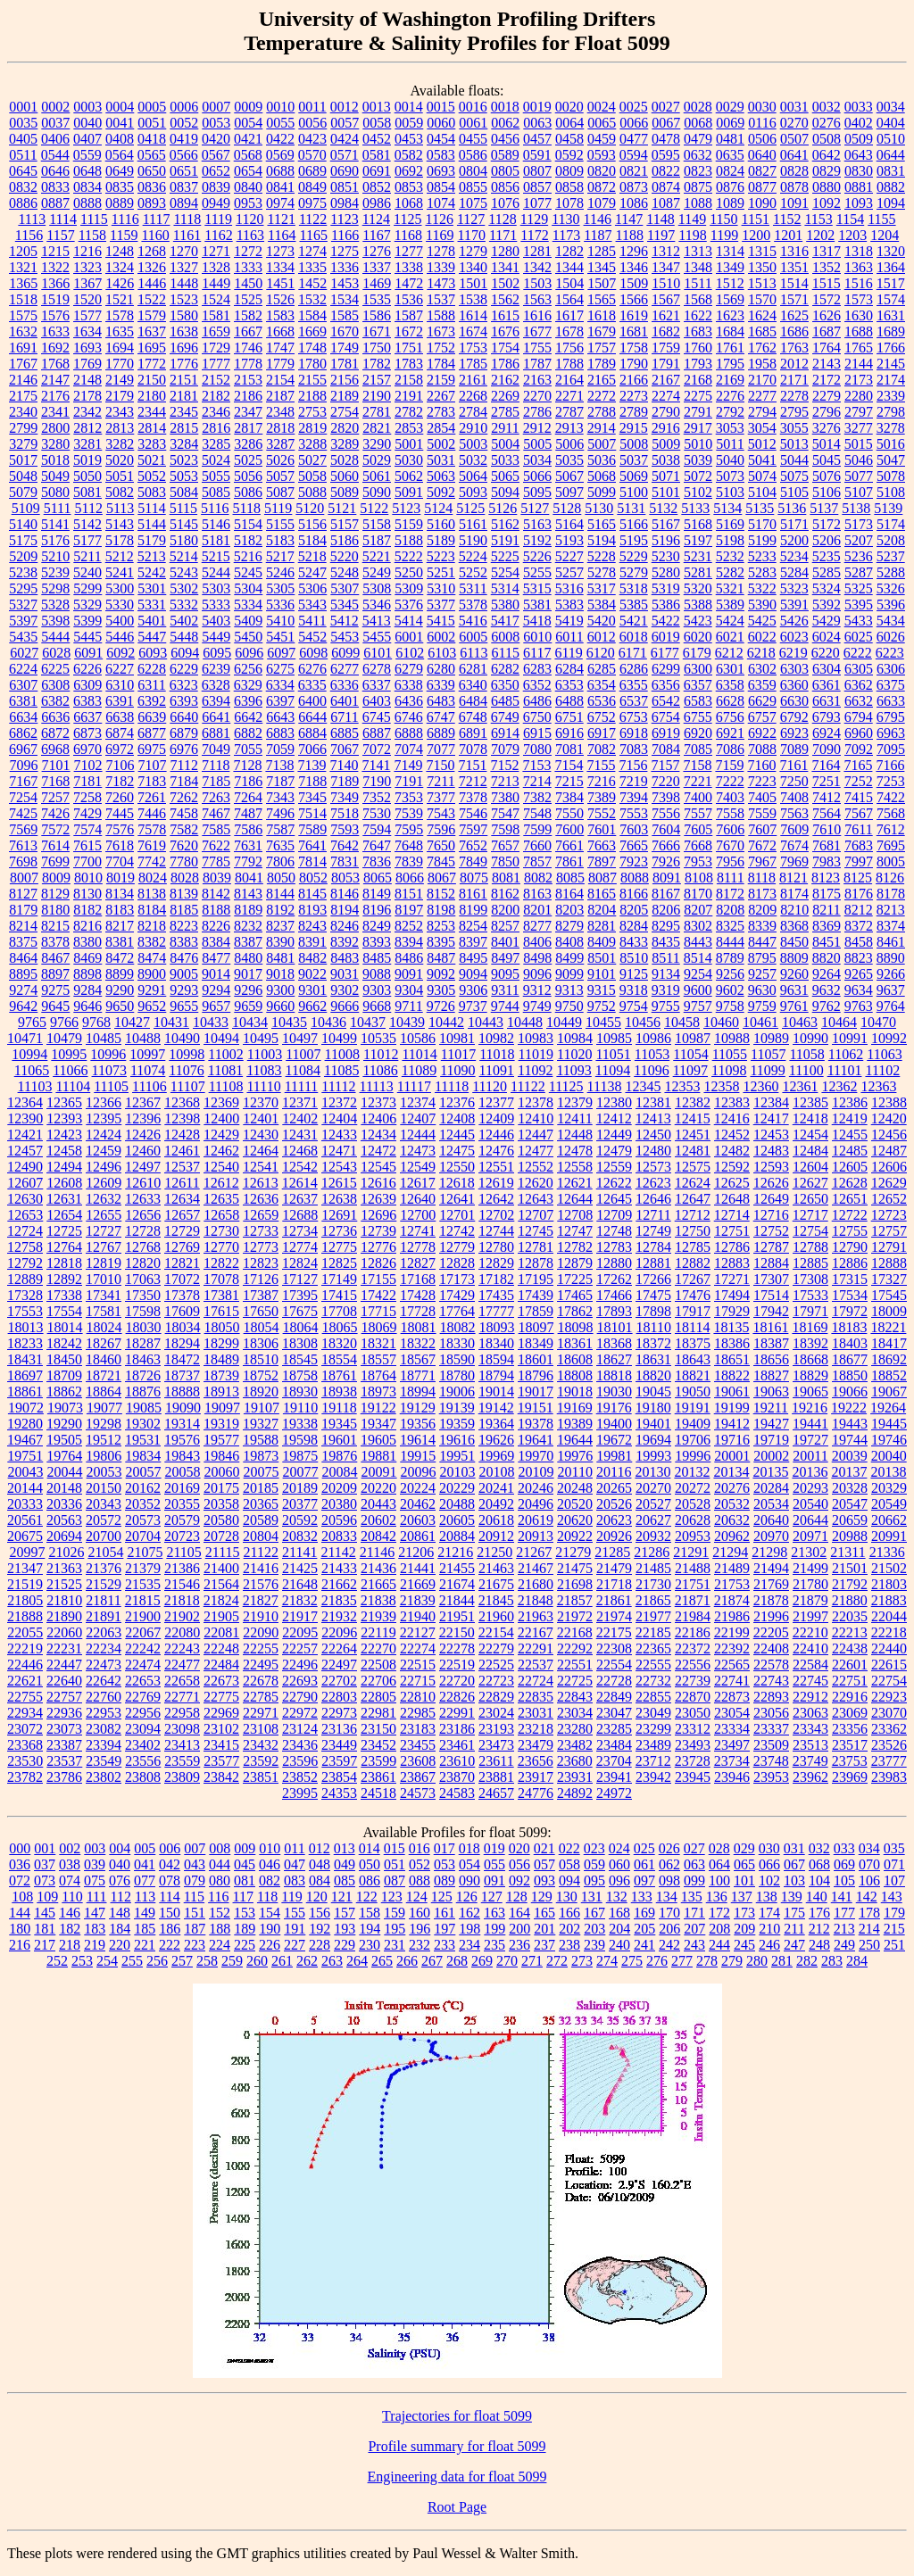  I want to click on 12452, so click(732, 1134).